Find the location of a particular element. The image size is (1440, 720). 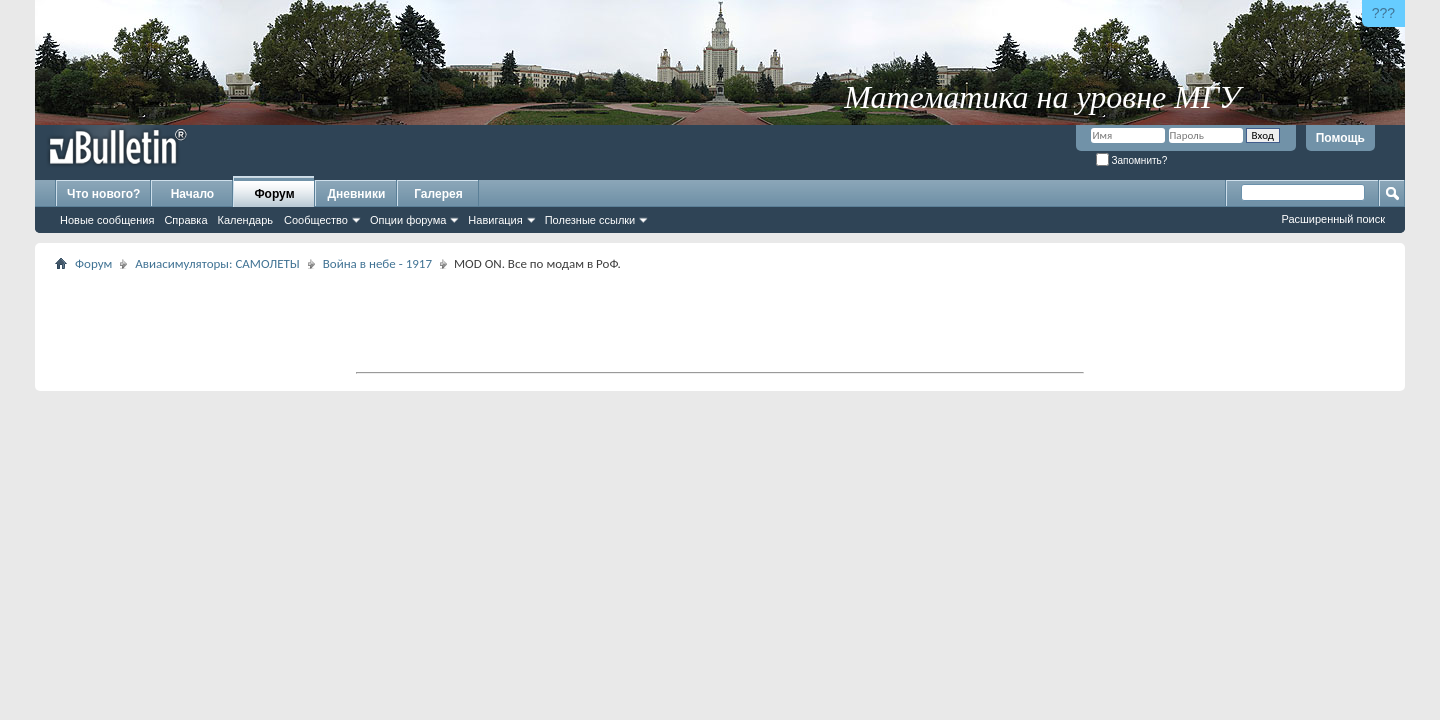

Навигация is located at coordinates (495, 220).